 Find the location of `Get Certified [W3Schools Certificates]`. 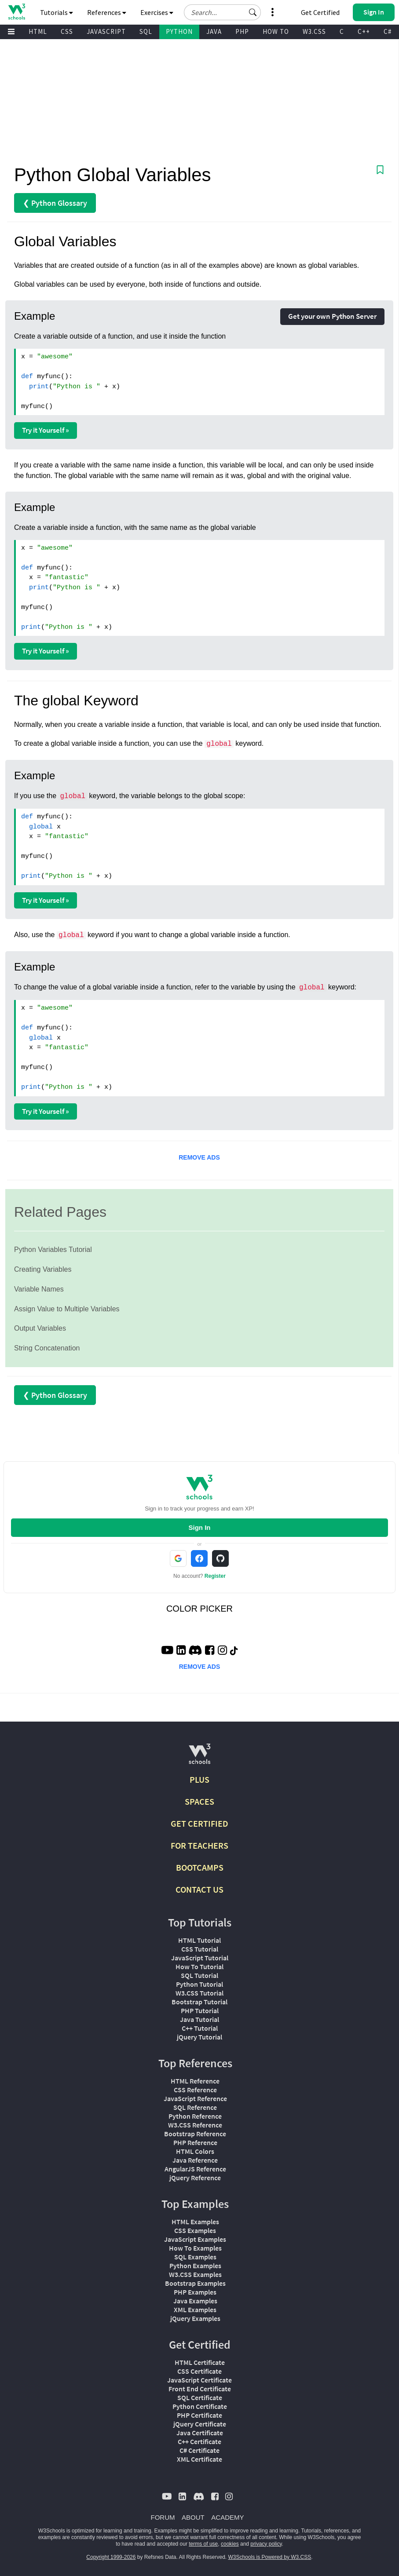

Get Certified [W3Schools Certificates] is located at coordinates (320, 12).